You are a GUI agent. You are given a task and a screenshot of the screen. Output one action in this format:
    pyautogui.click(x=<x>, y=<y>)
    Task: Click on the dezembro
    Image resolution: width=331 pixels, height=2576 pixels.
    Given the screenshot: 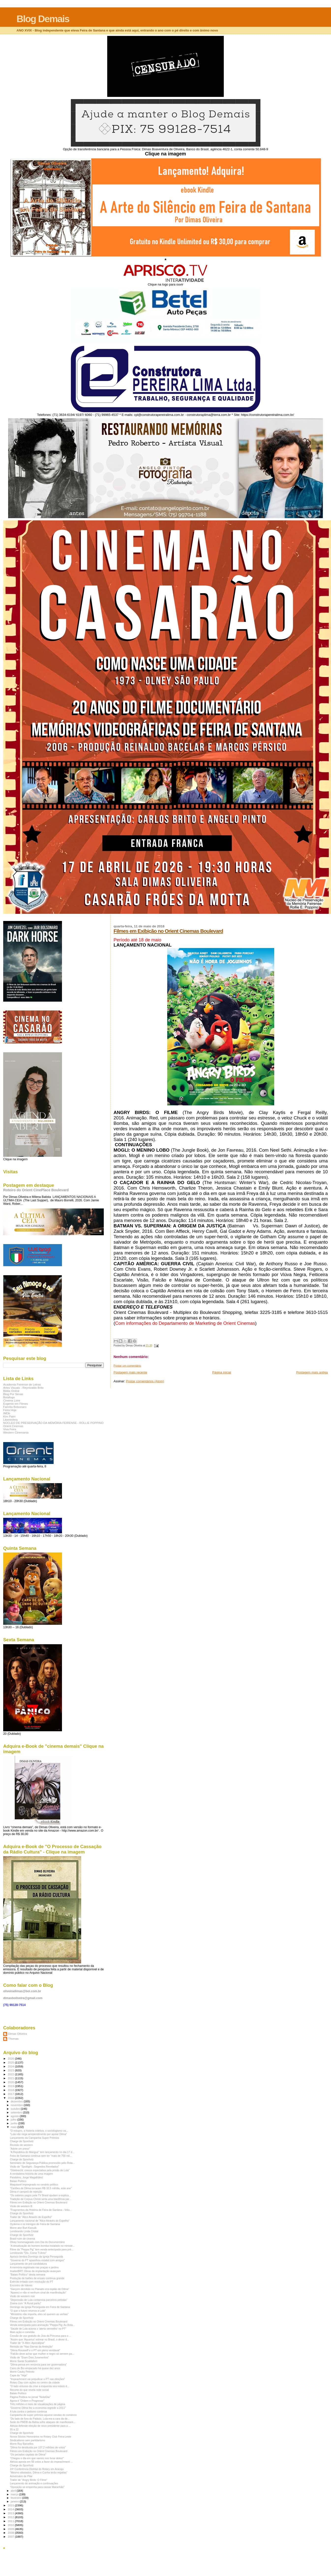 What is the action you would take?
    pyautogui.click(x=17, y=2101)
    